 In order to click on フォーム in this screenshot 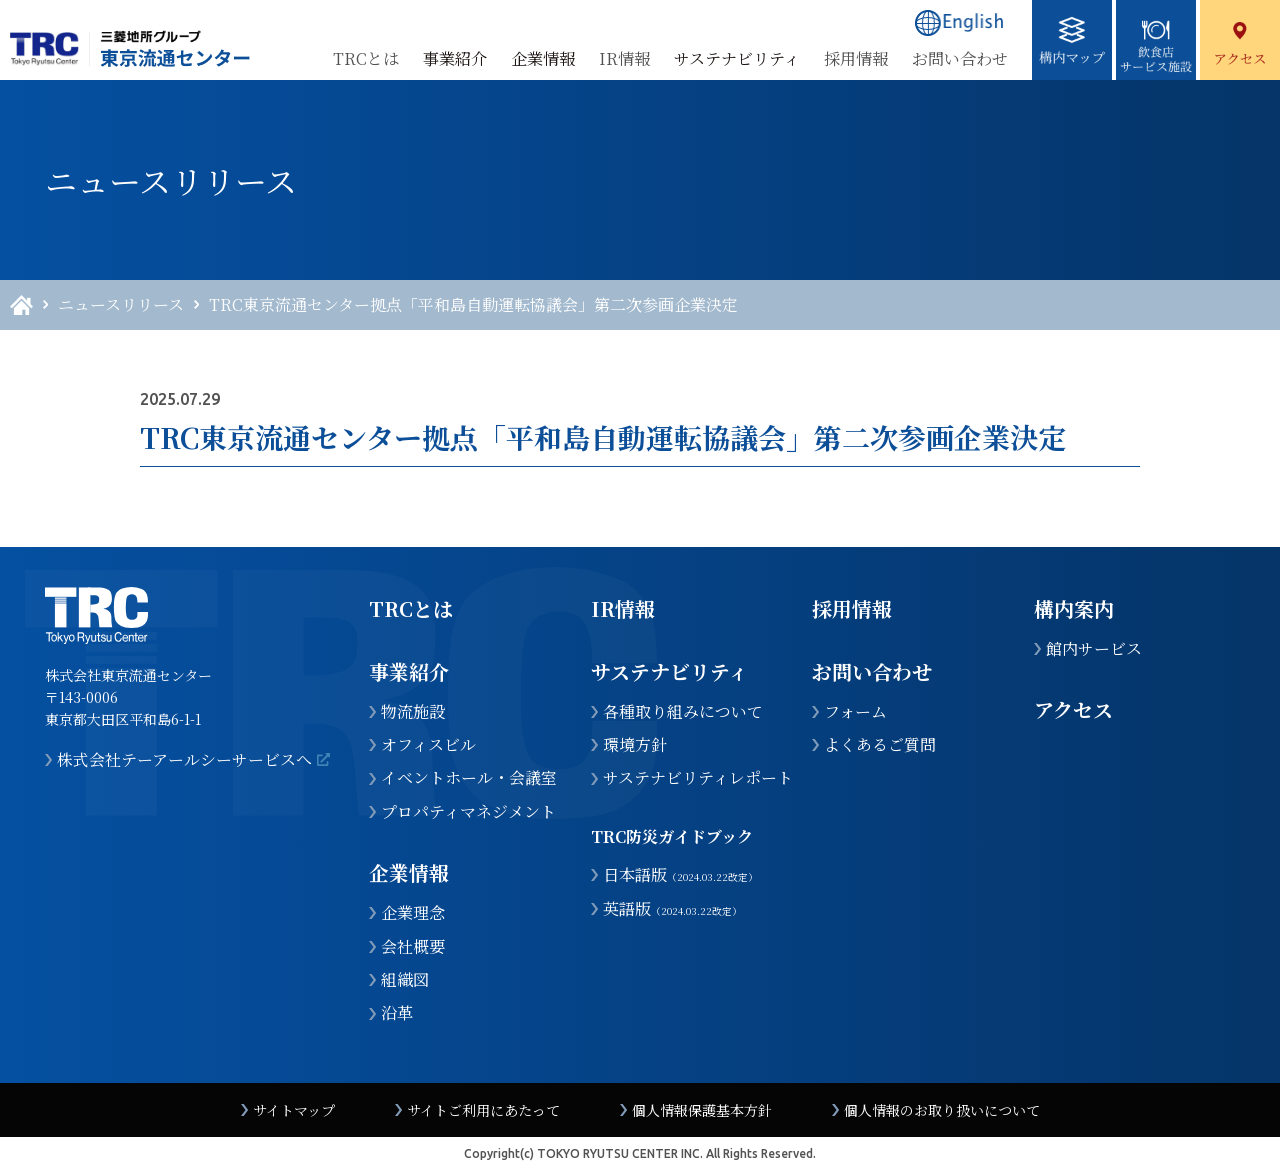, I will do `click(855, 712)`.